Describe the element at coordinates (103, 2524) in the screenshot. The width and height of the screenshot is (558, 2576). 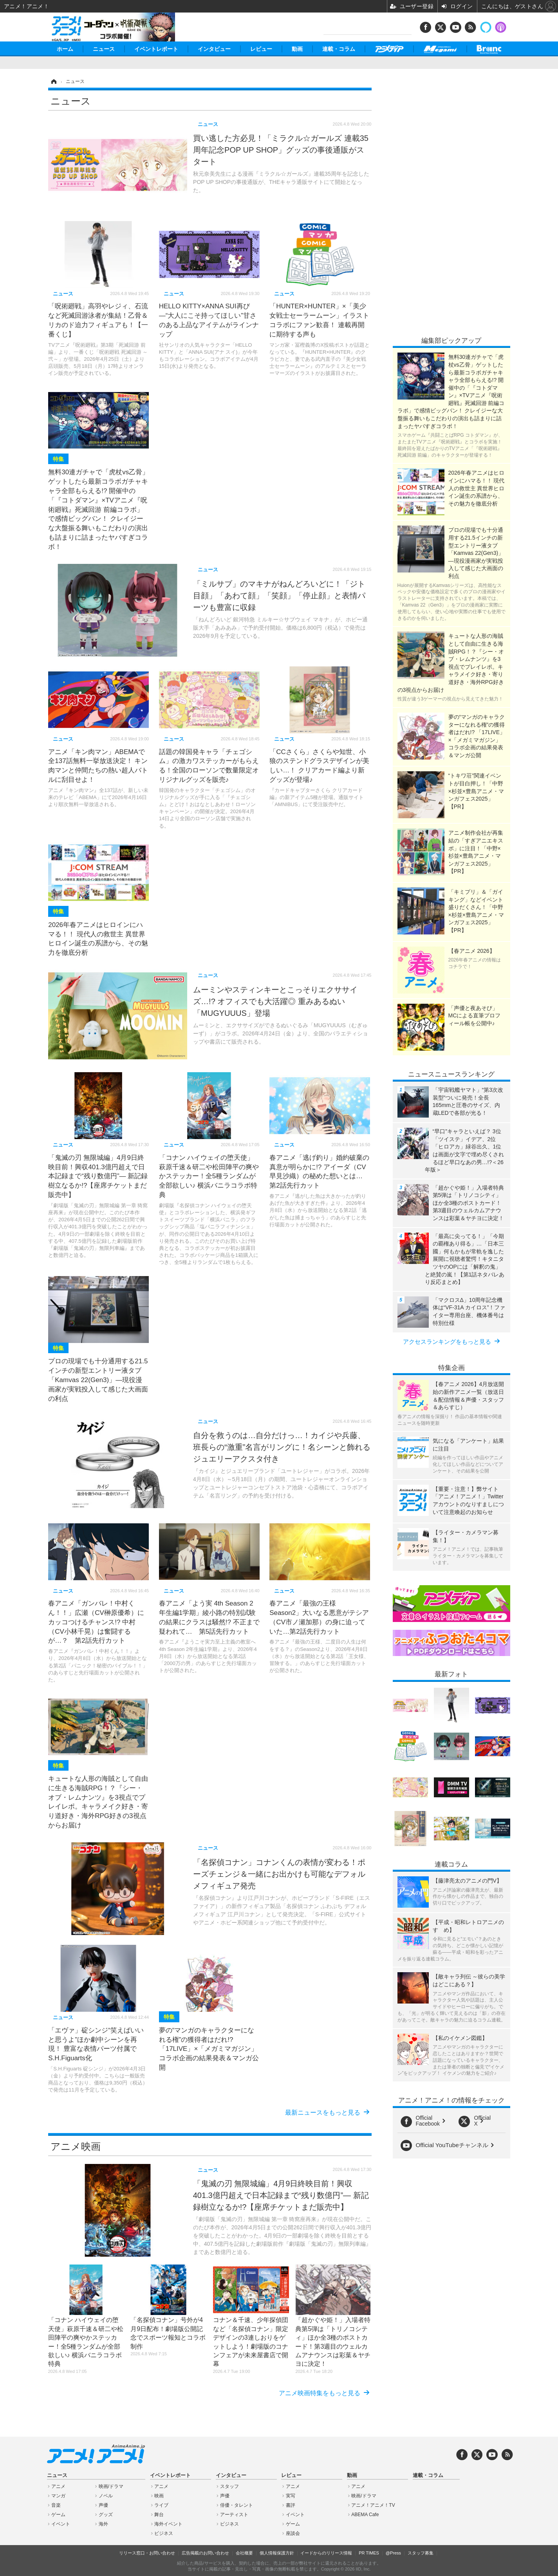
I see `海外` at that location.